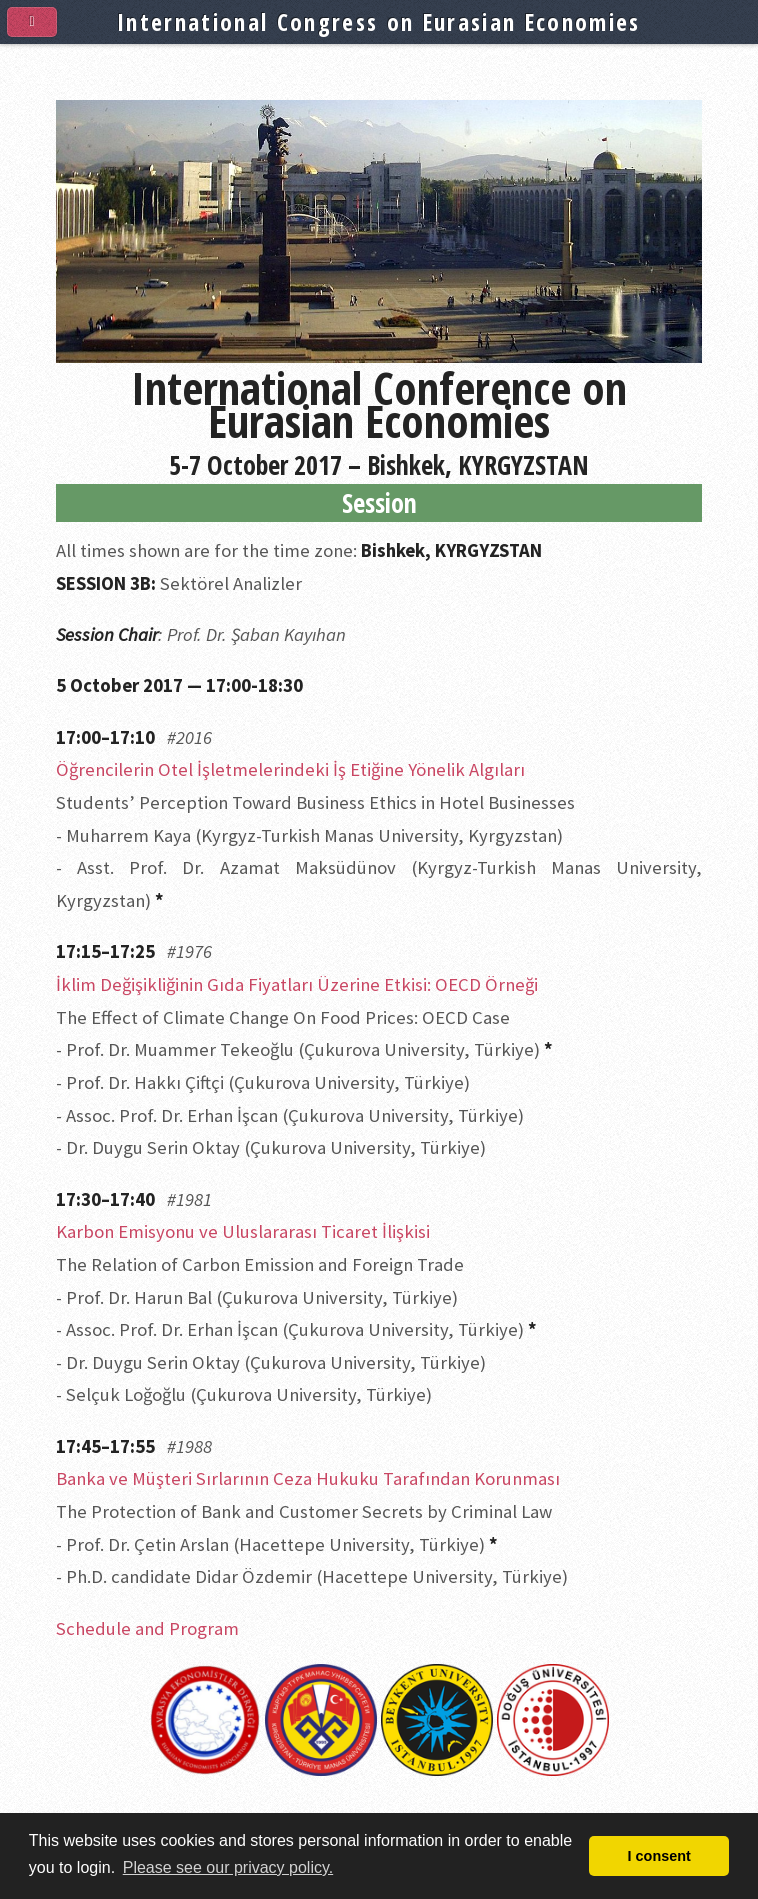 Image resolution: width=758 pixels, height=1899 pixels. What do you see at coordinates (228, 1867) in the screenshot?
I see `Please see our privacy policy. [button]` at bounding box center [228, 1867].